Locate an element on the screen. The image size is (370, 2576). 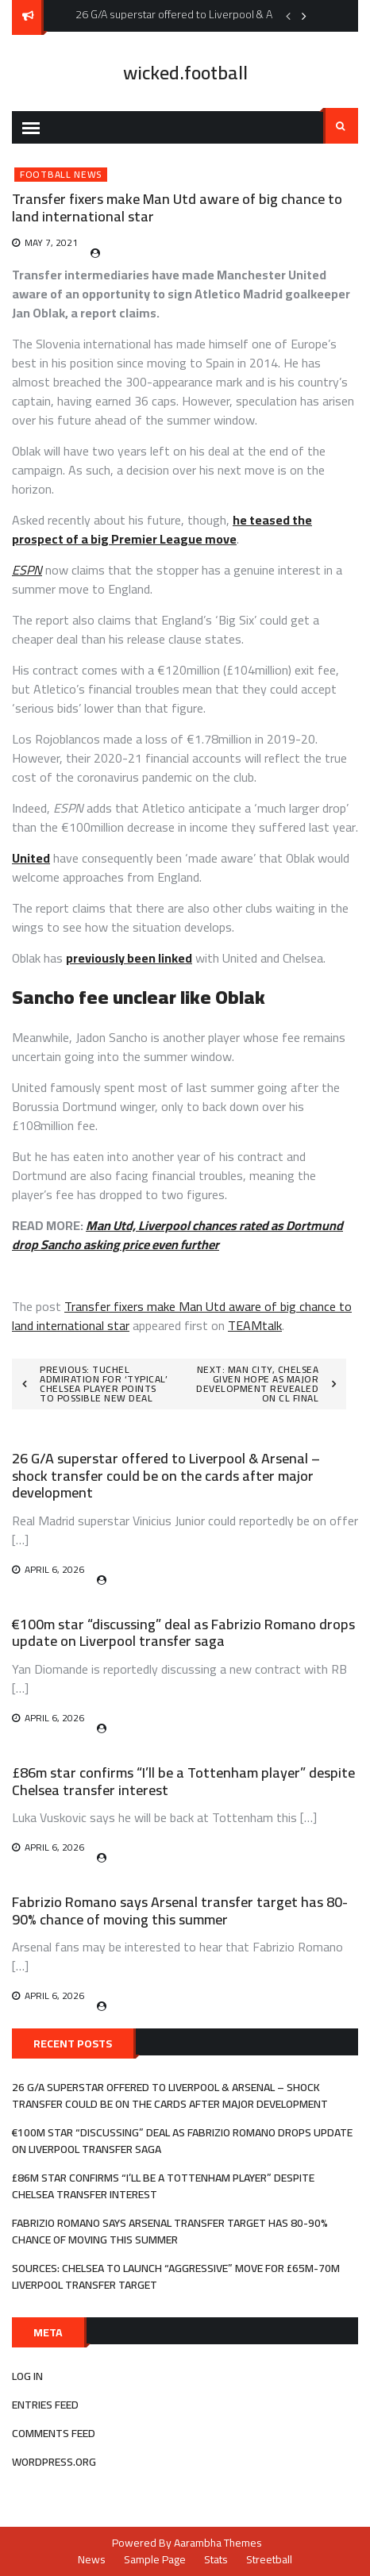
WordPress.org is located at coordinates (54, 2461).